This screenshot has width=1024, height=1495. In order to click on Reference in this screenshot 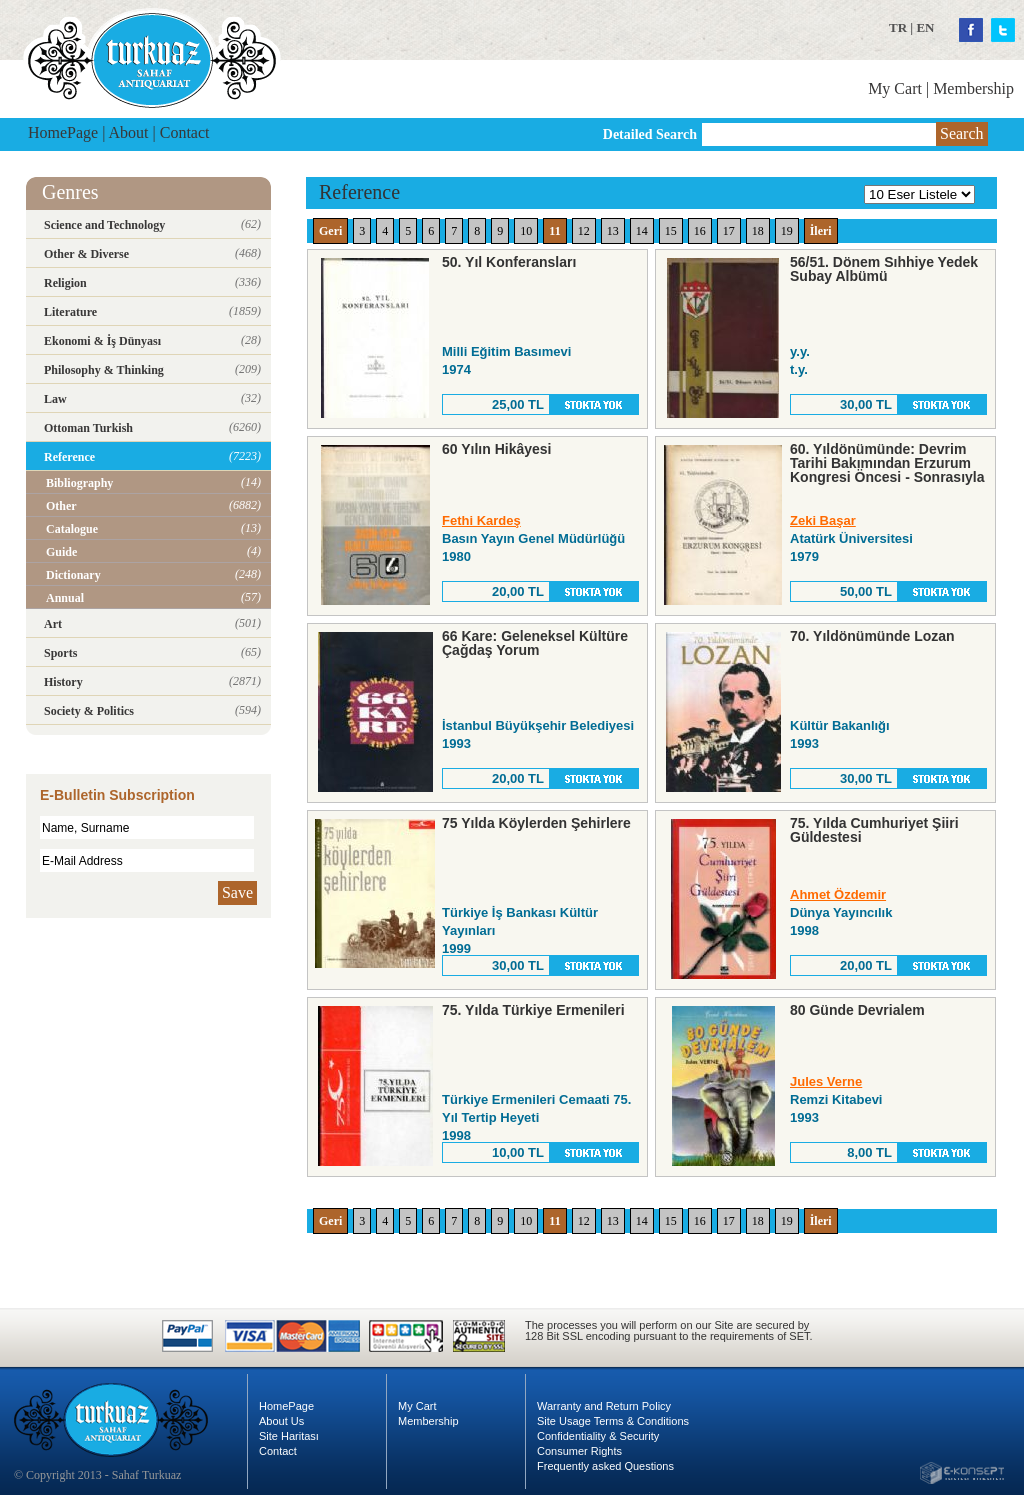, I will do `click(359, 192)`.